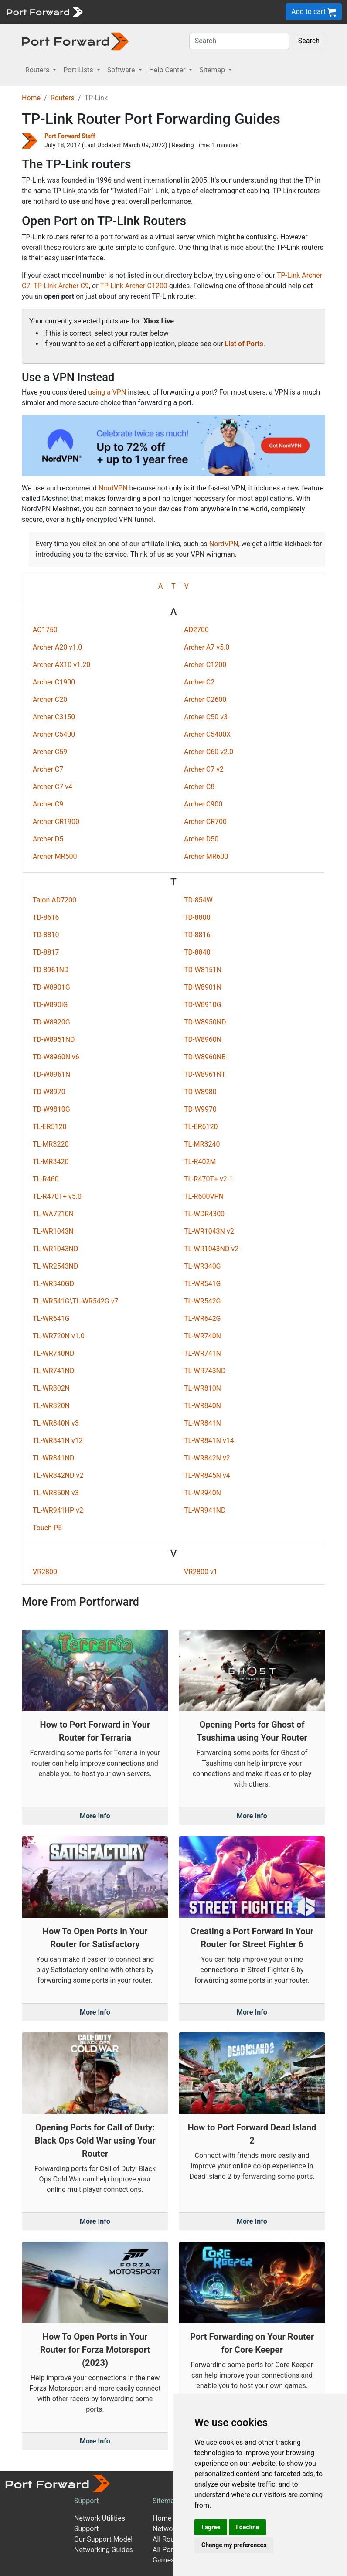  I want to click on TL-WR642G, so click(202, 1318).